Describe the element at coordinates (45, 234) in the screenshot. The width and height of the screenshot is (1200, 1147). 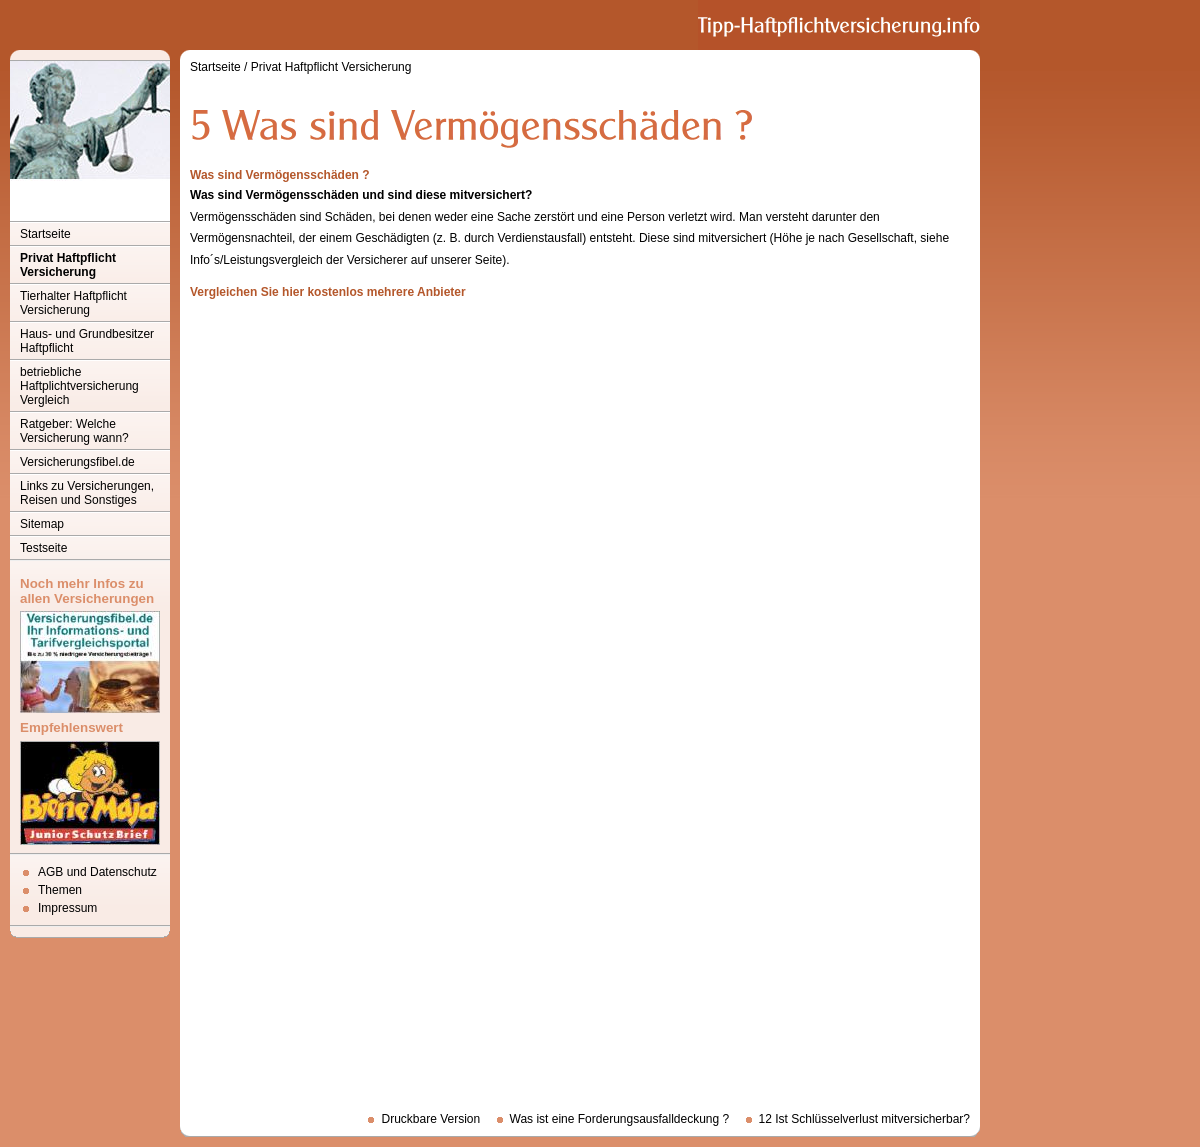
I see `Startseite` at that location.